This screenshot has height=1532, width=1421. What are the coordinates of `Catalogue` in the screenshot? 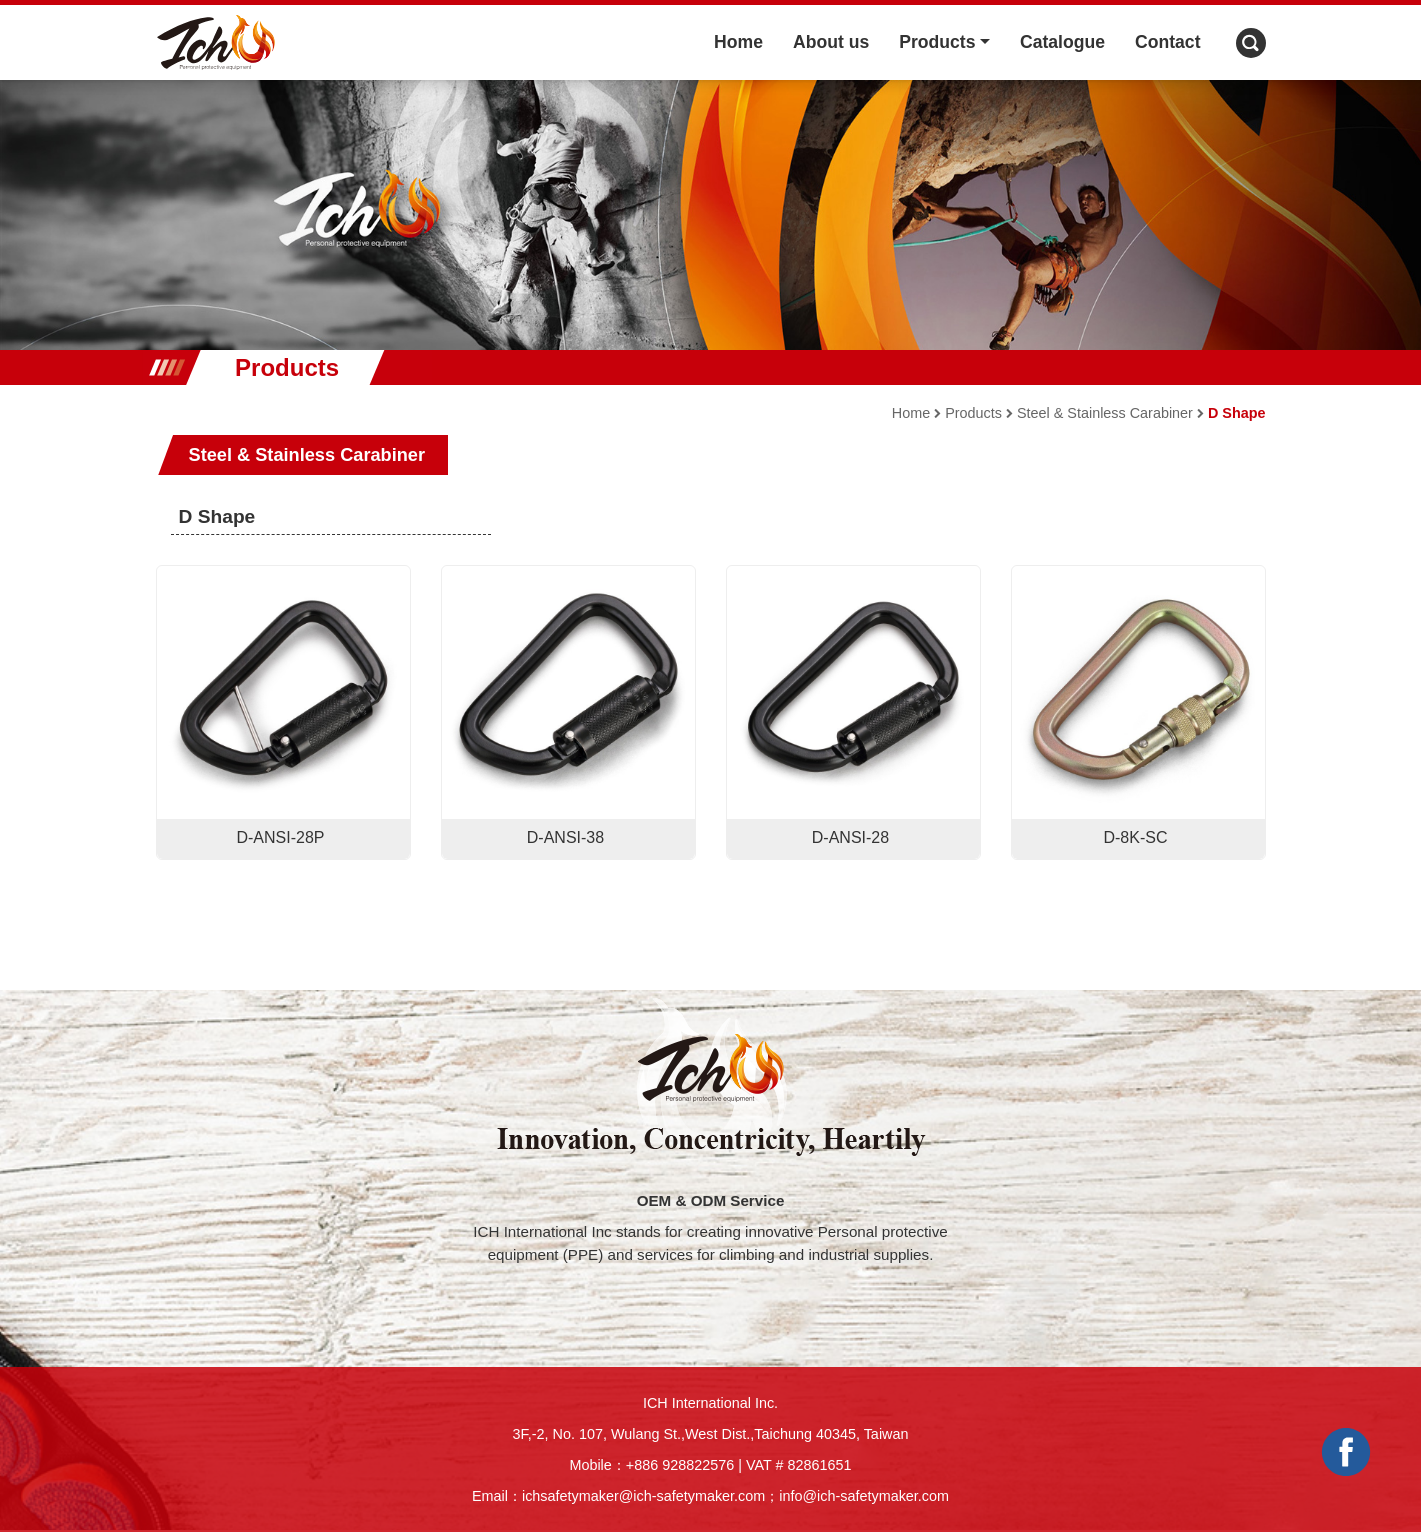 It's located at (1062, 42).